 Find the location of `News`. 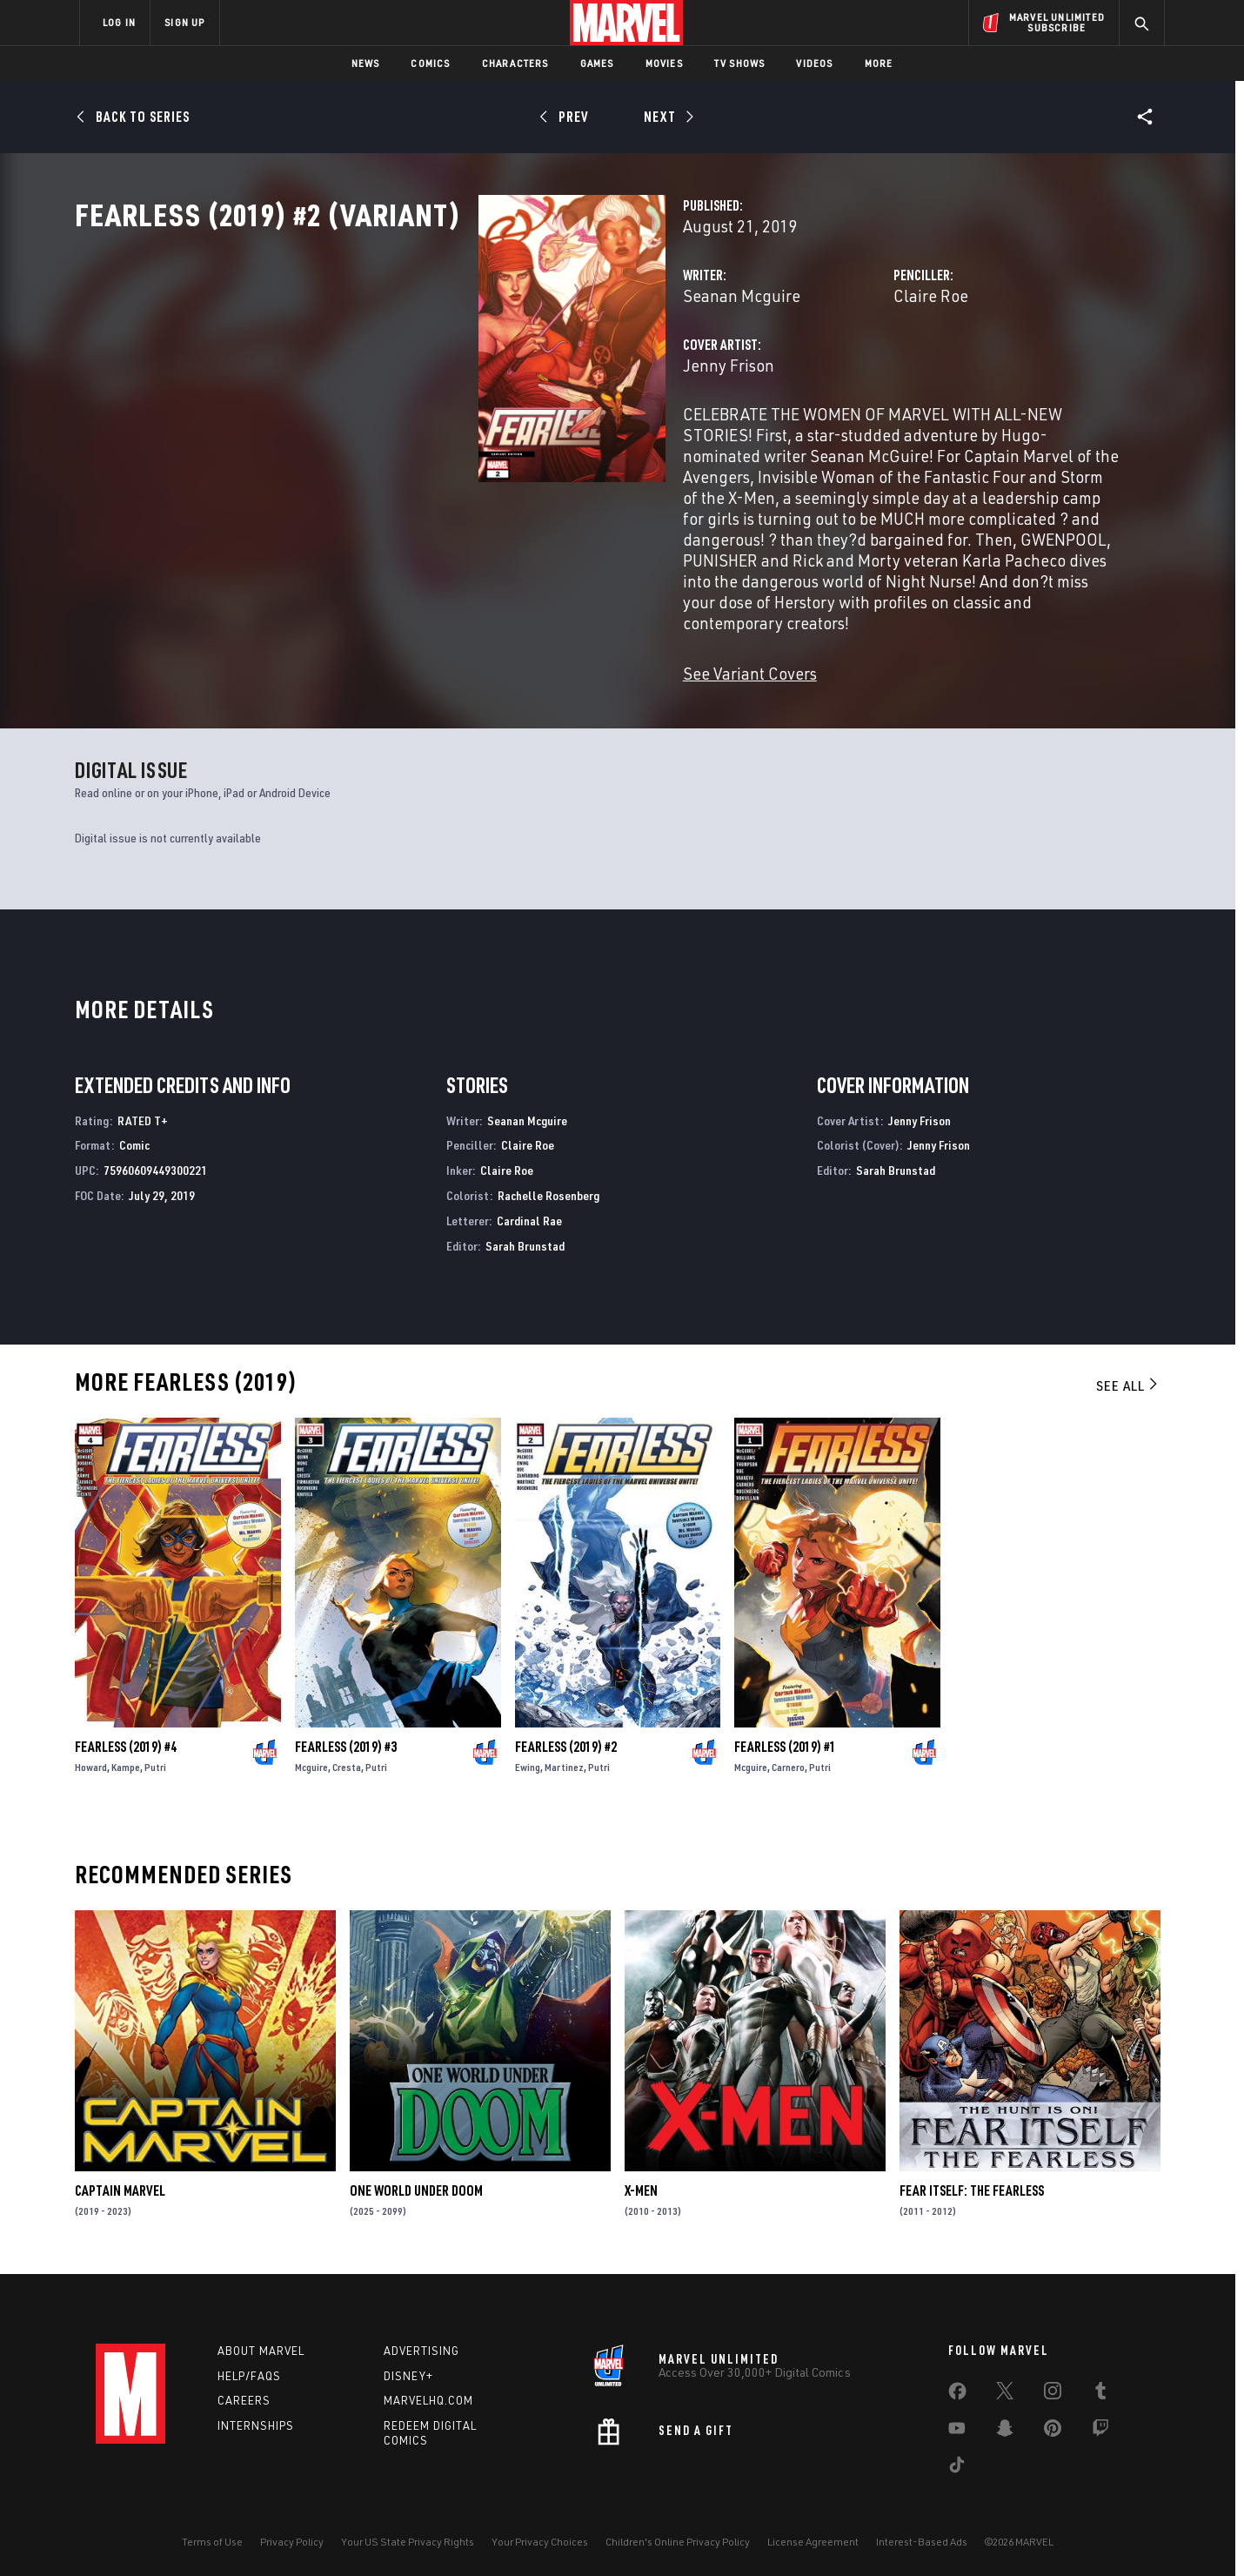

News is located at coordinates (365, 63).